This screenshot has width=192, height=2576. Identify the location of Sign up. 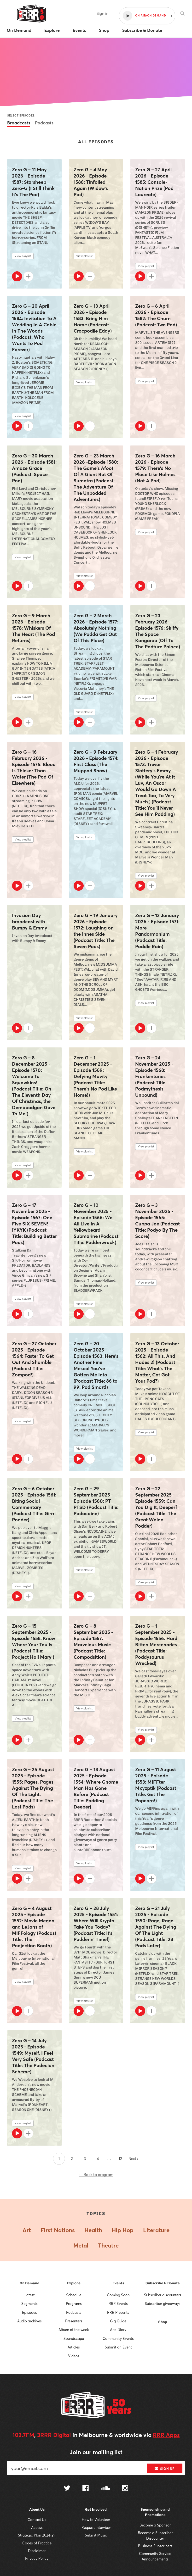
(165, 2468).